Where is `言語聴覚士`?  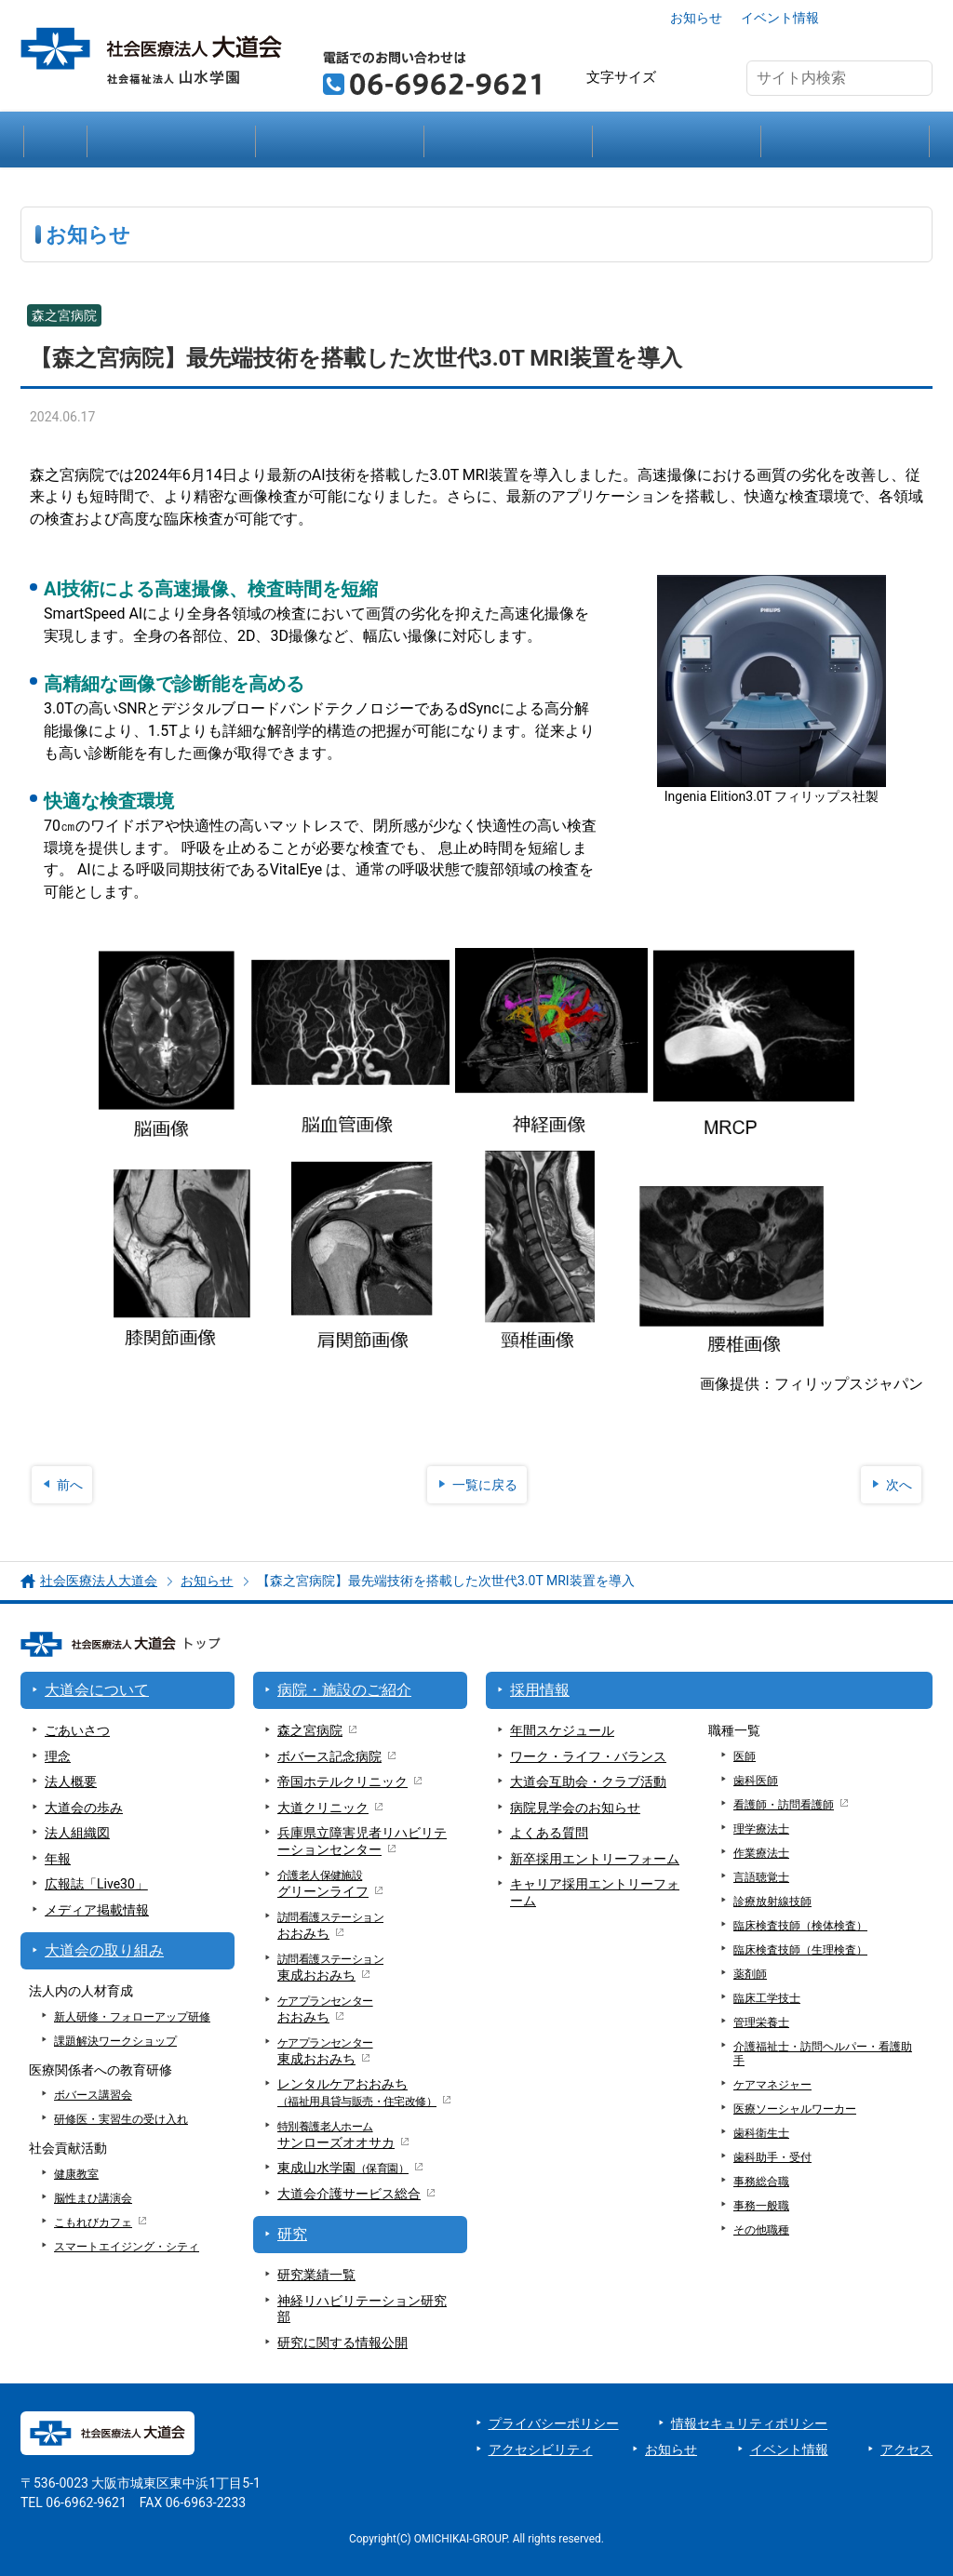 言語聴覚士 is located at coordinates (761, 1877).